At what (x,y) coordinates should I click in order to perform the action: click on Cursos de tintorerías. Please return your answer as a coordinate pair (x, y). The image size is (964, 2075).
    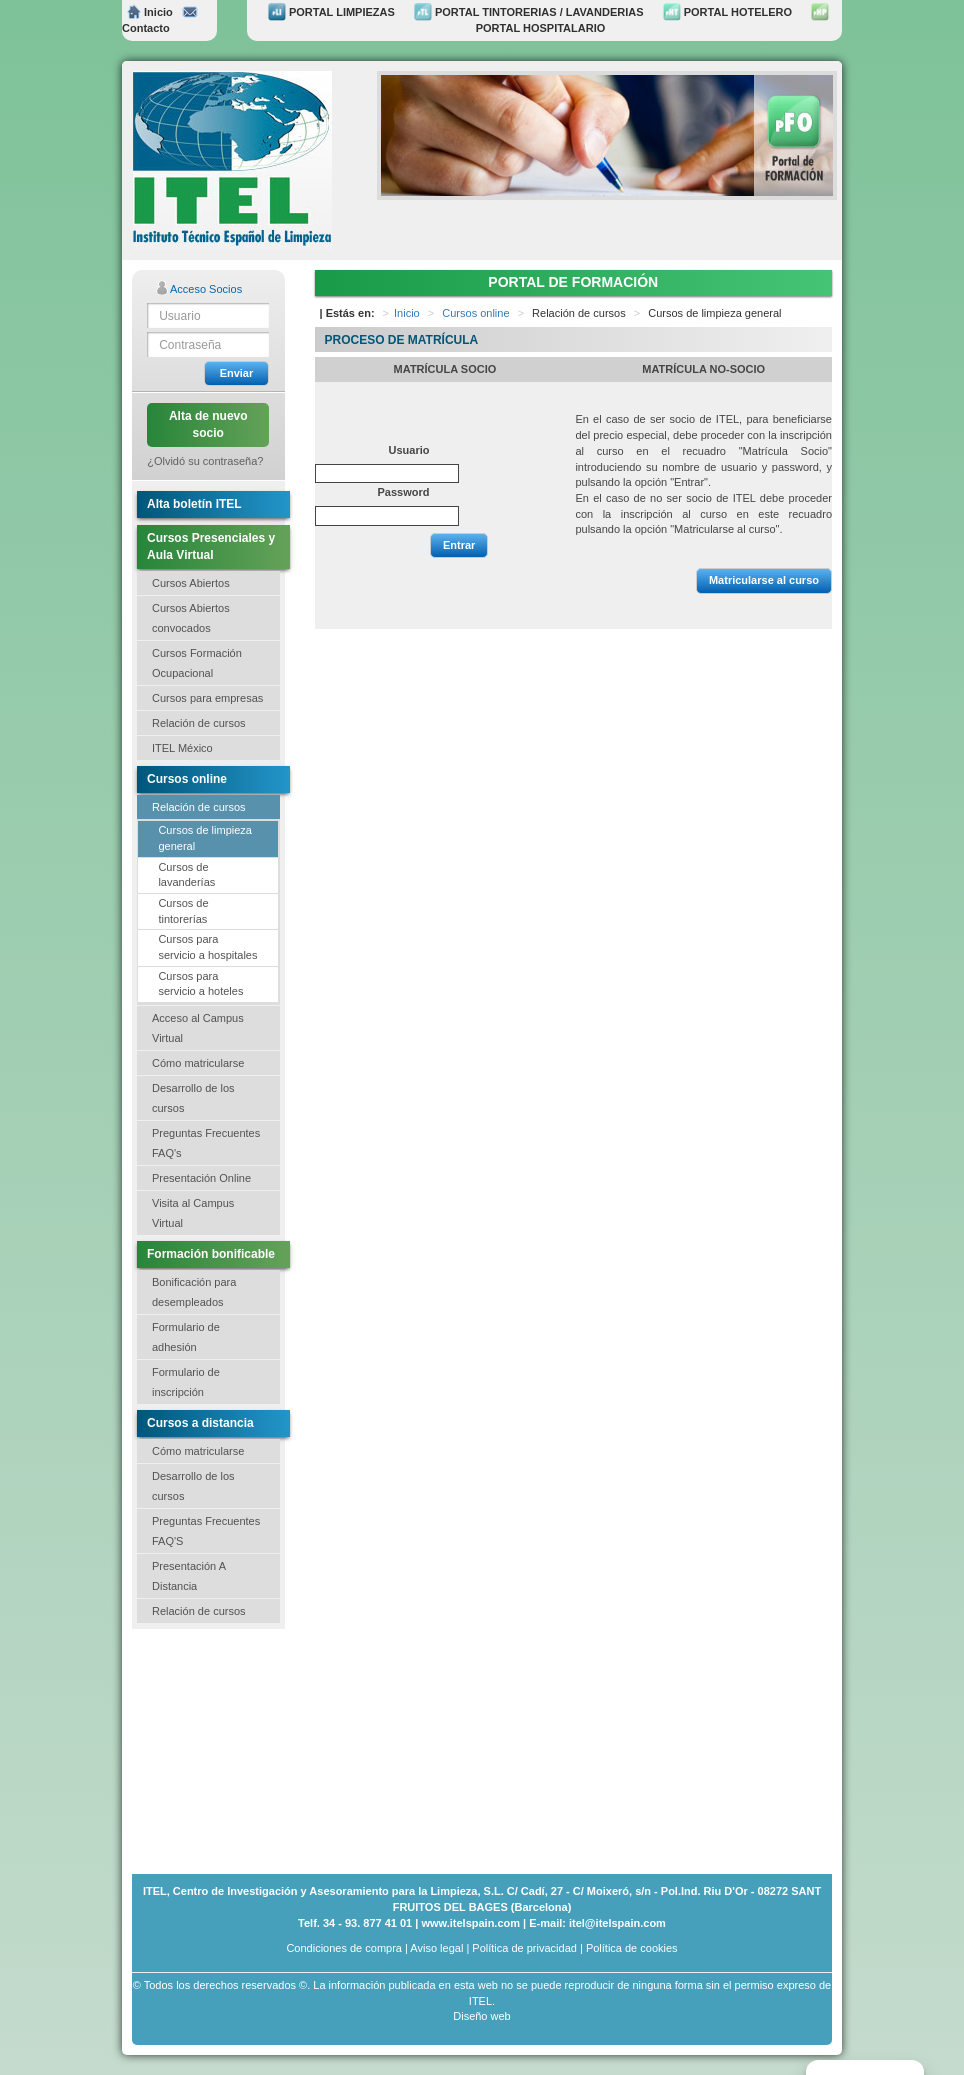
    Looking at the image, I should click on (183, 911).